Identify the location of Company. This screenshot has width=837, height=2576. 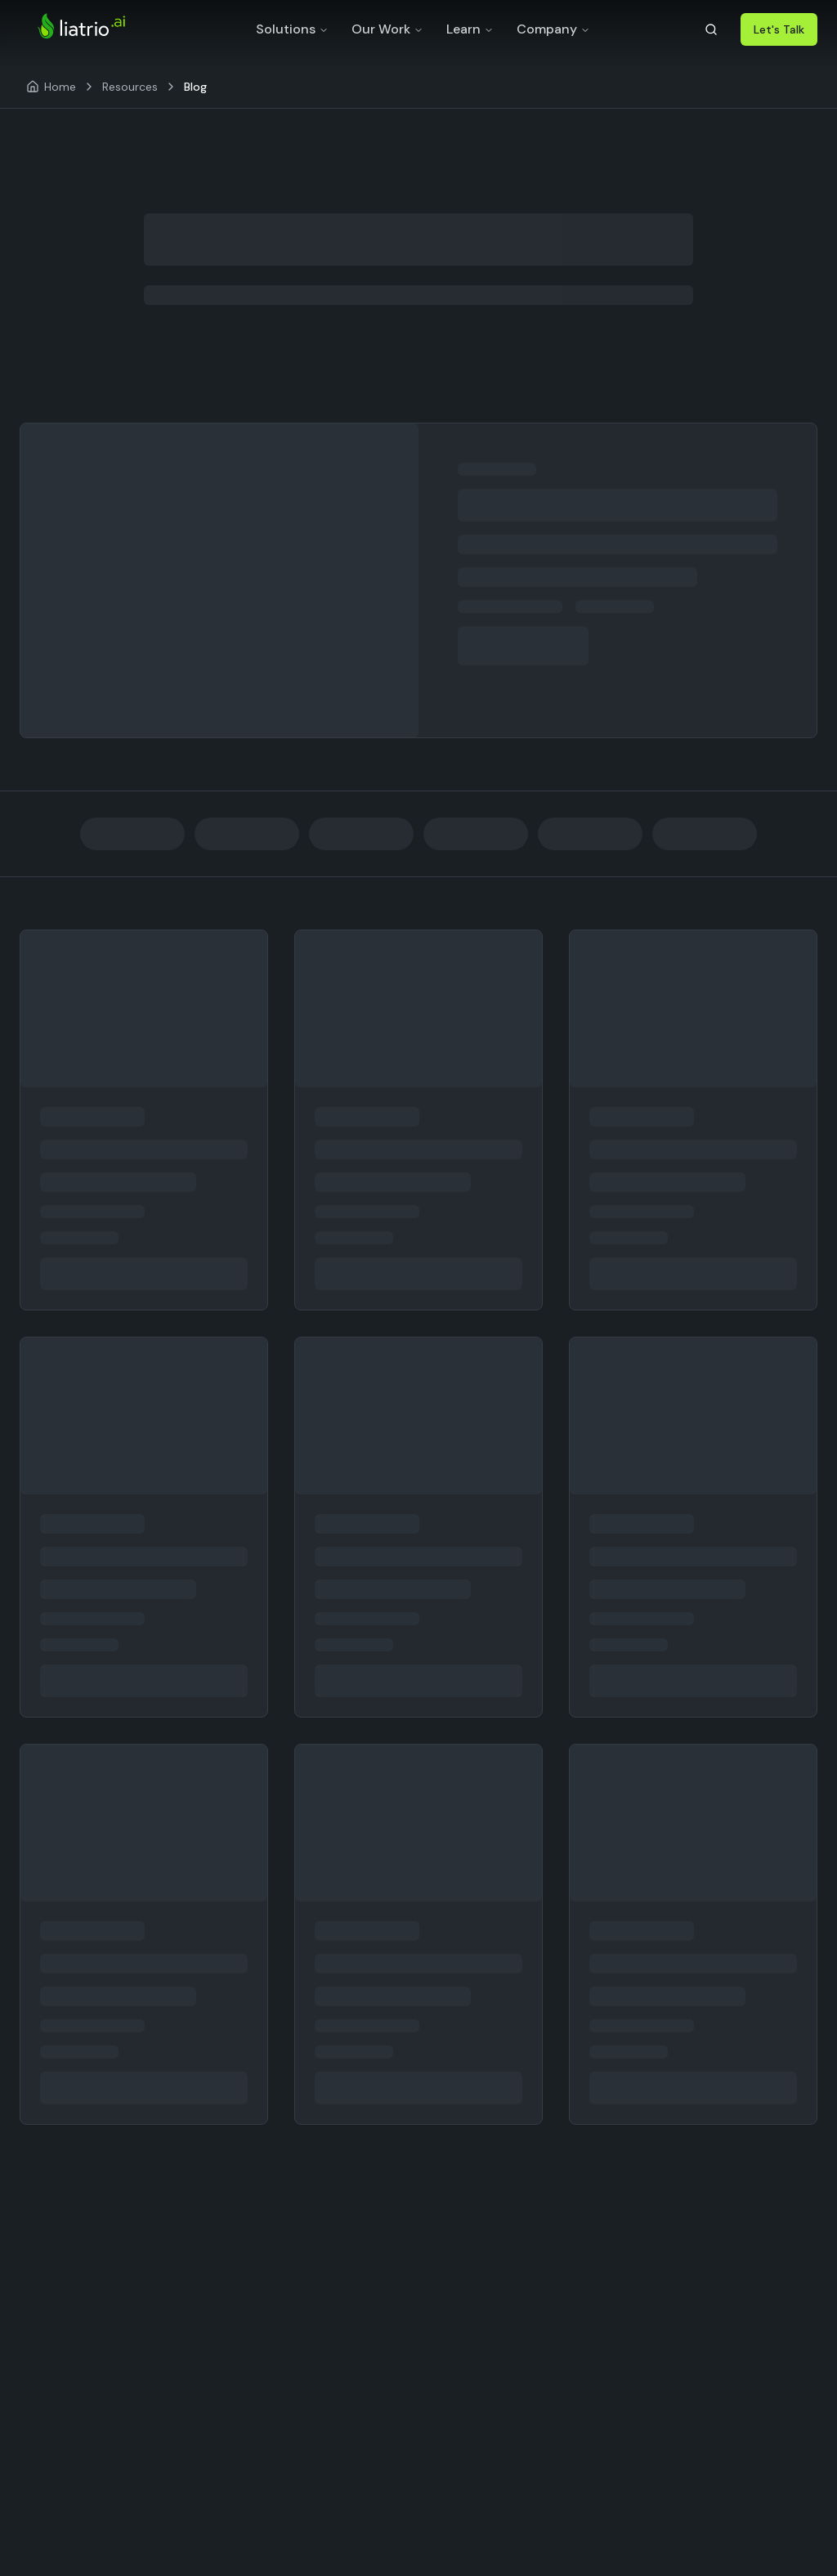
(553, 29).